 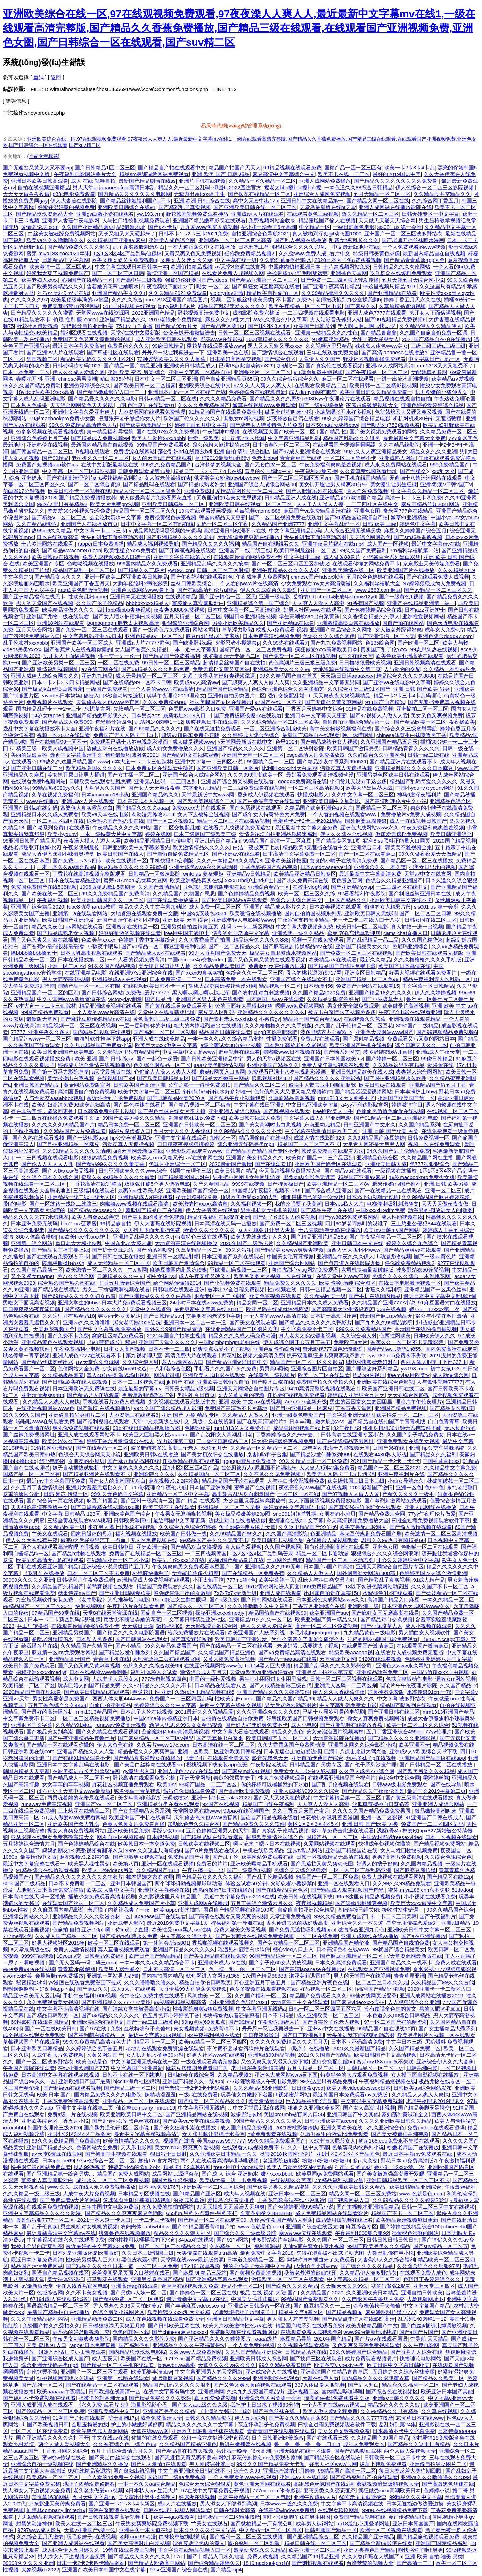 What do you see at coordinates (180, 2002) in the screenshot?
I see `99视频有精品视频高清` at bounding box center [180, 2002].